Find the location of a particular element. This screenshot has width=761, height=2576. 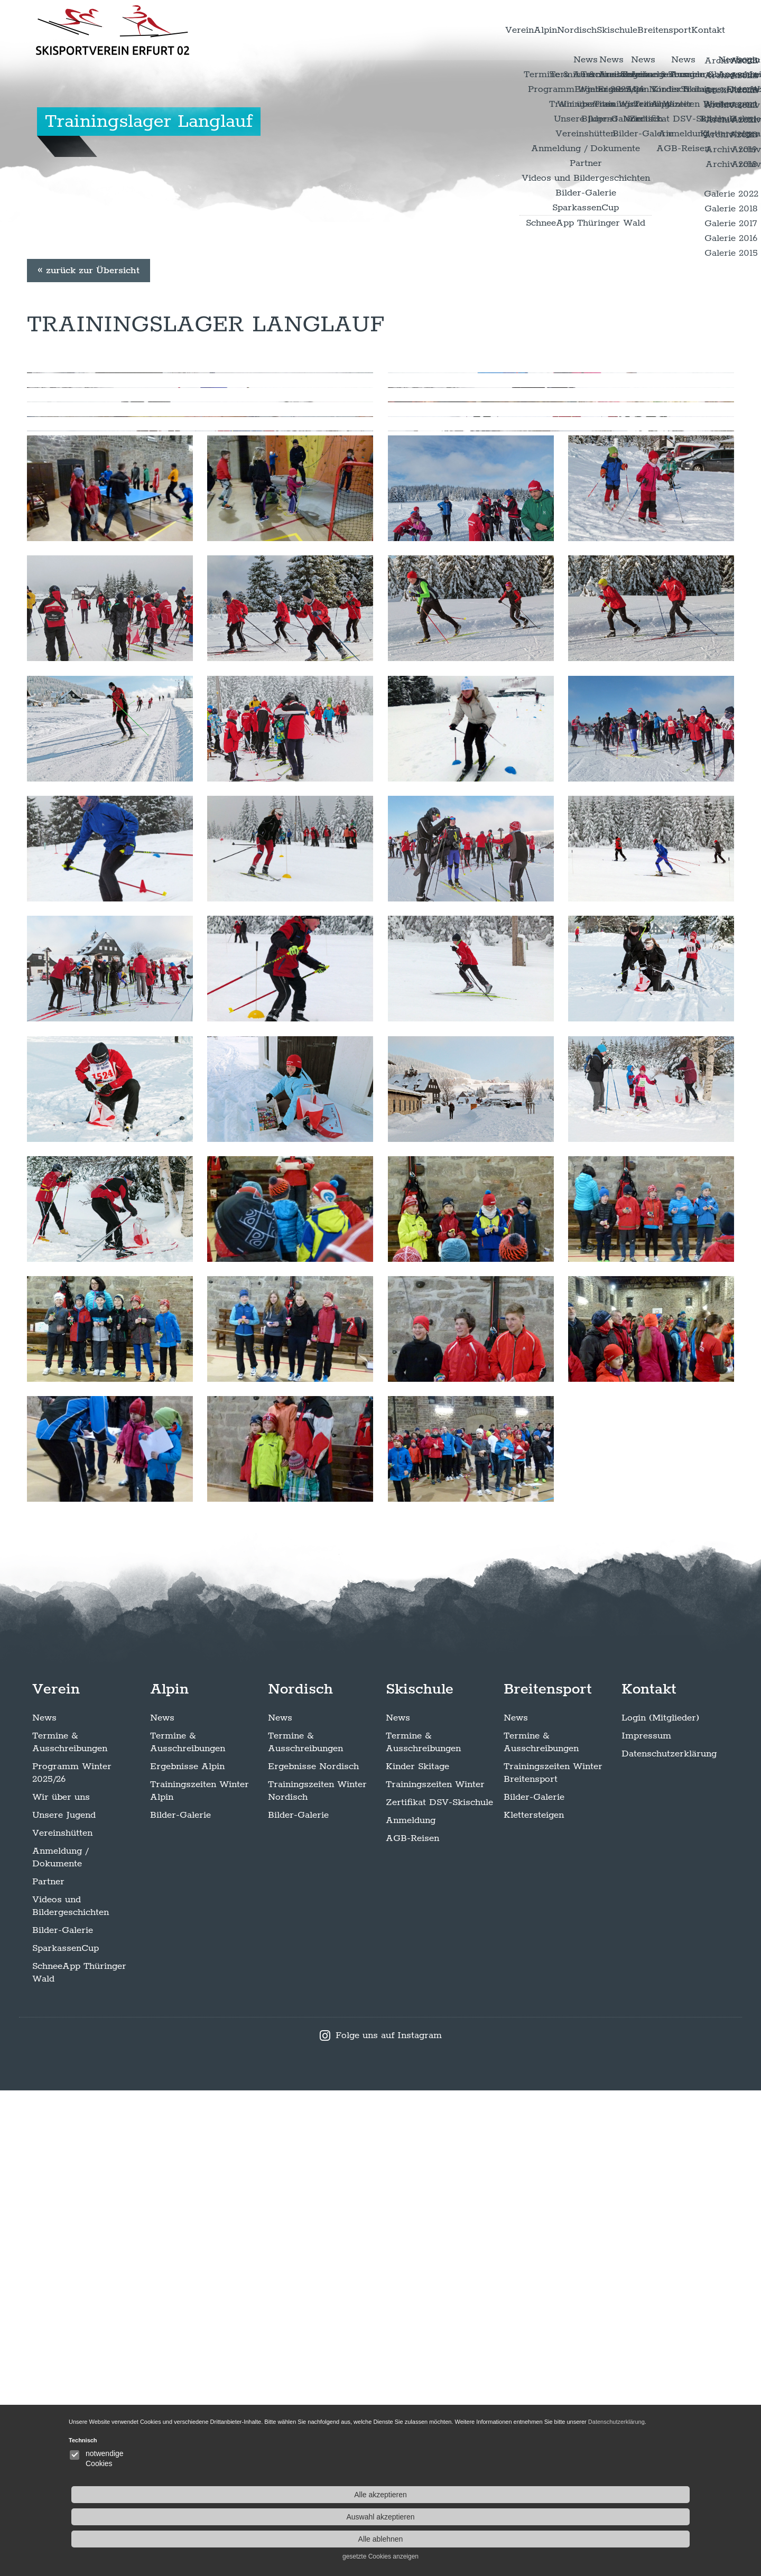

Login (Mitglieder) is located at coordinates (660, 2203).